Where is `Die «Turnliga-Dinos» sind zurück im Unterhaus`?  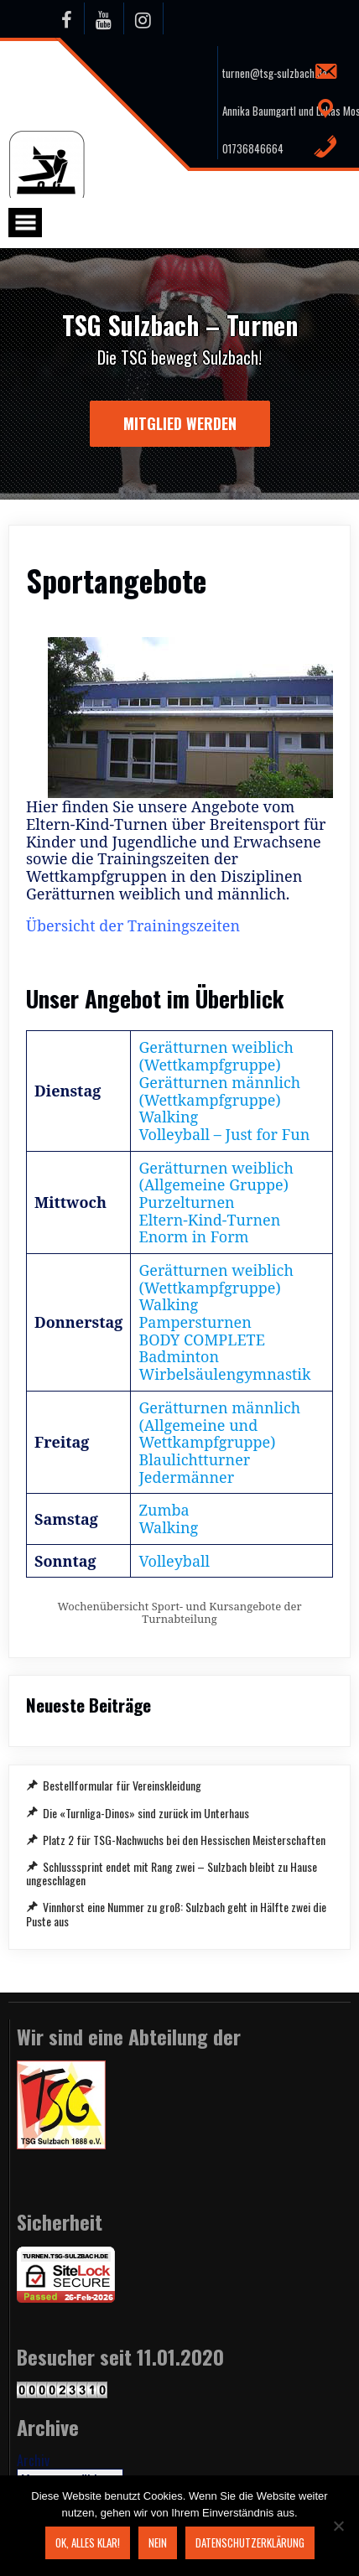
Die «Turnliga-Dinos» sind zurück im Unterhaus is located at coordinates (146, 1813).